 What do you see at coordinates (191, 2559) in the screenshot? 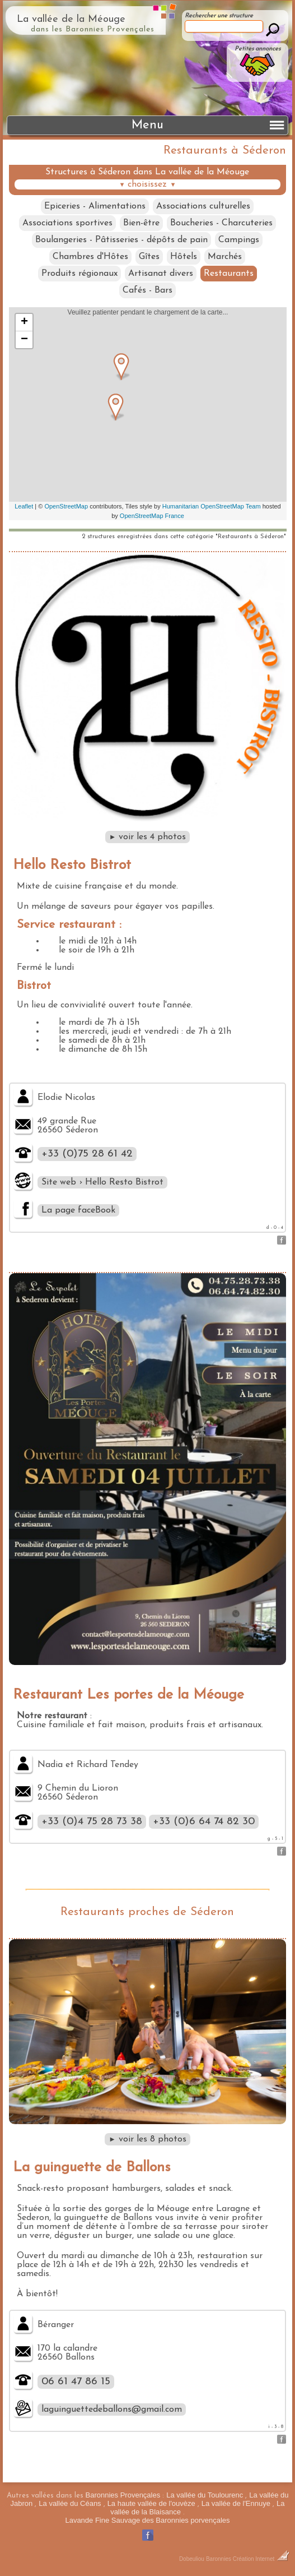
I see `Dobeuliou` at bounding box center [191, 2559].